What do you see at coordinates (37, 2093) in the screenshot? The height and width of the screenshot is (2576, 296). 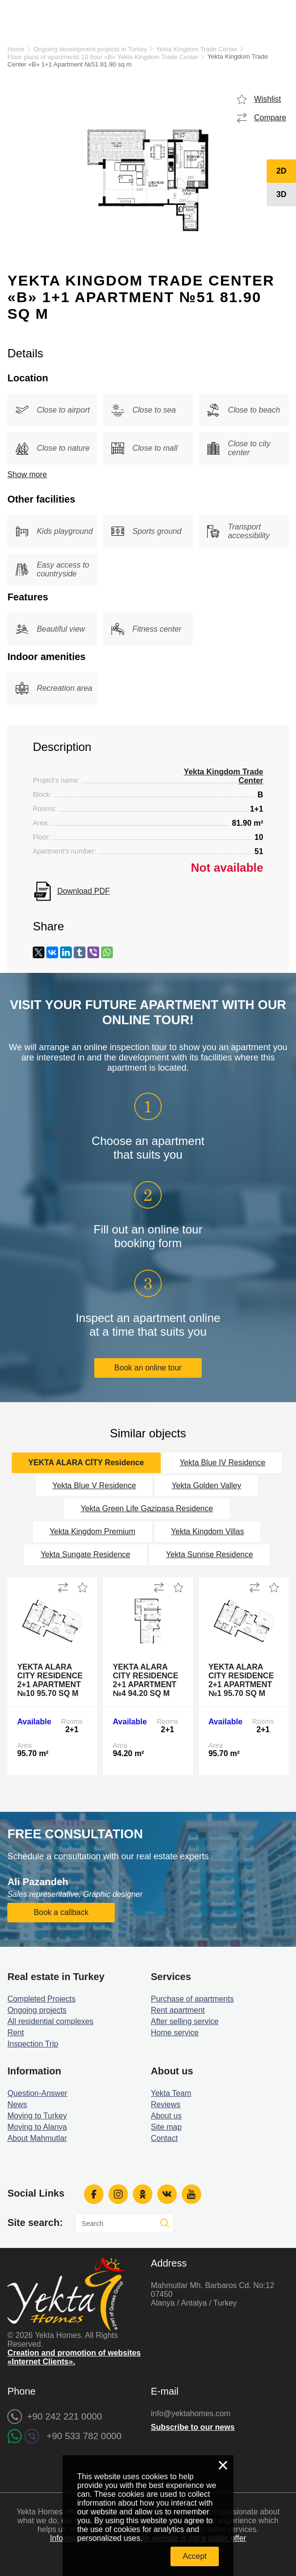 I see `Question-Answer` at bounding box center [37, 2093].